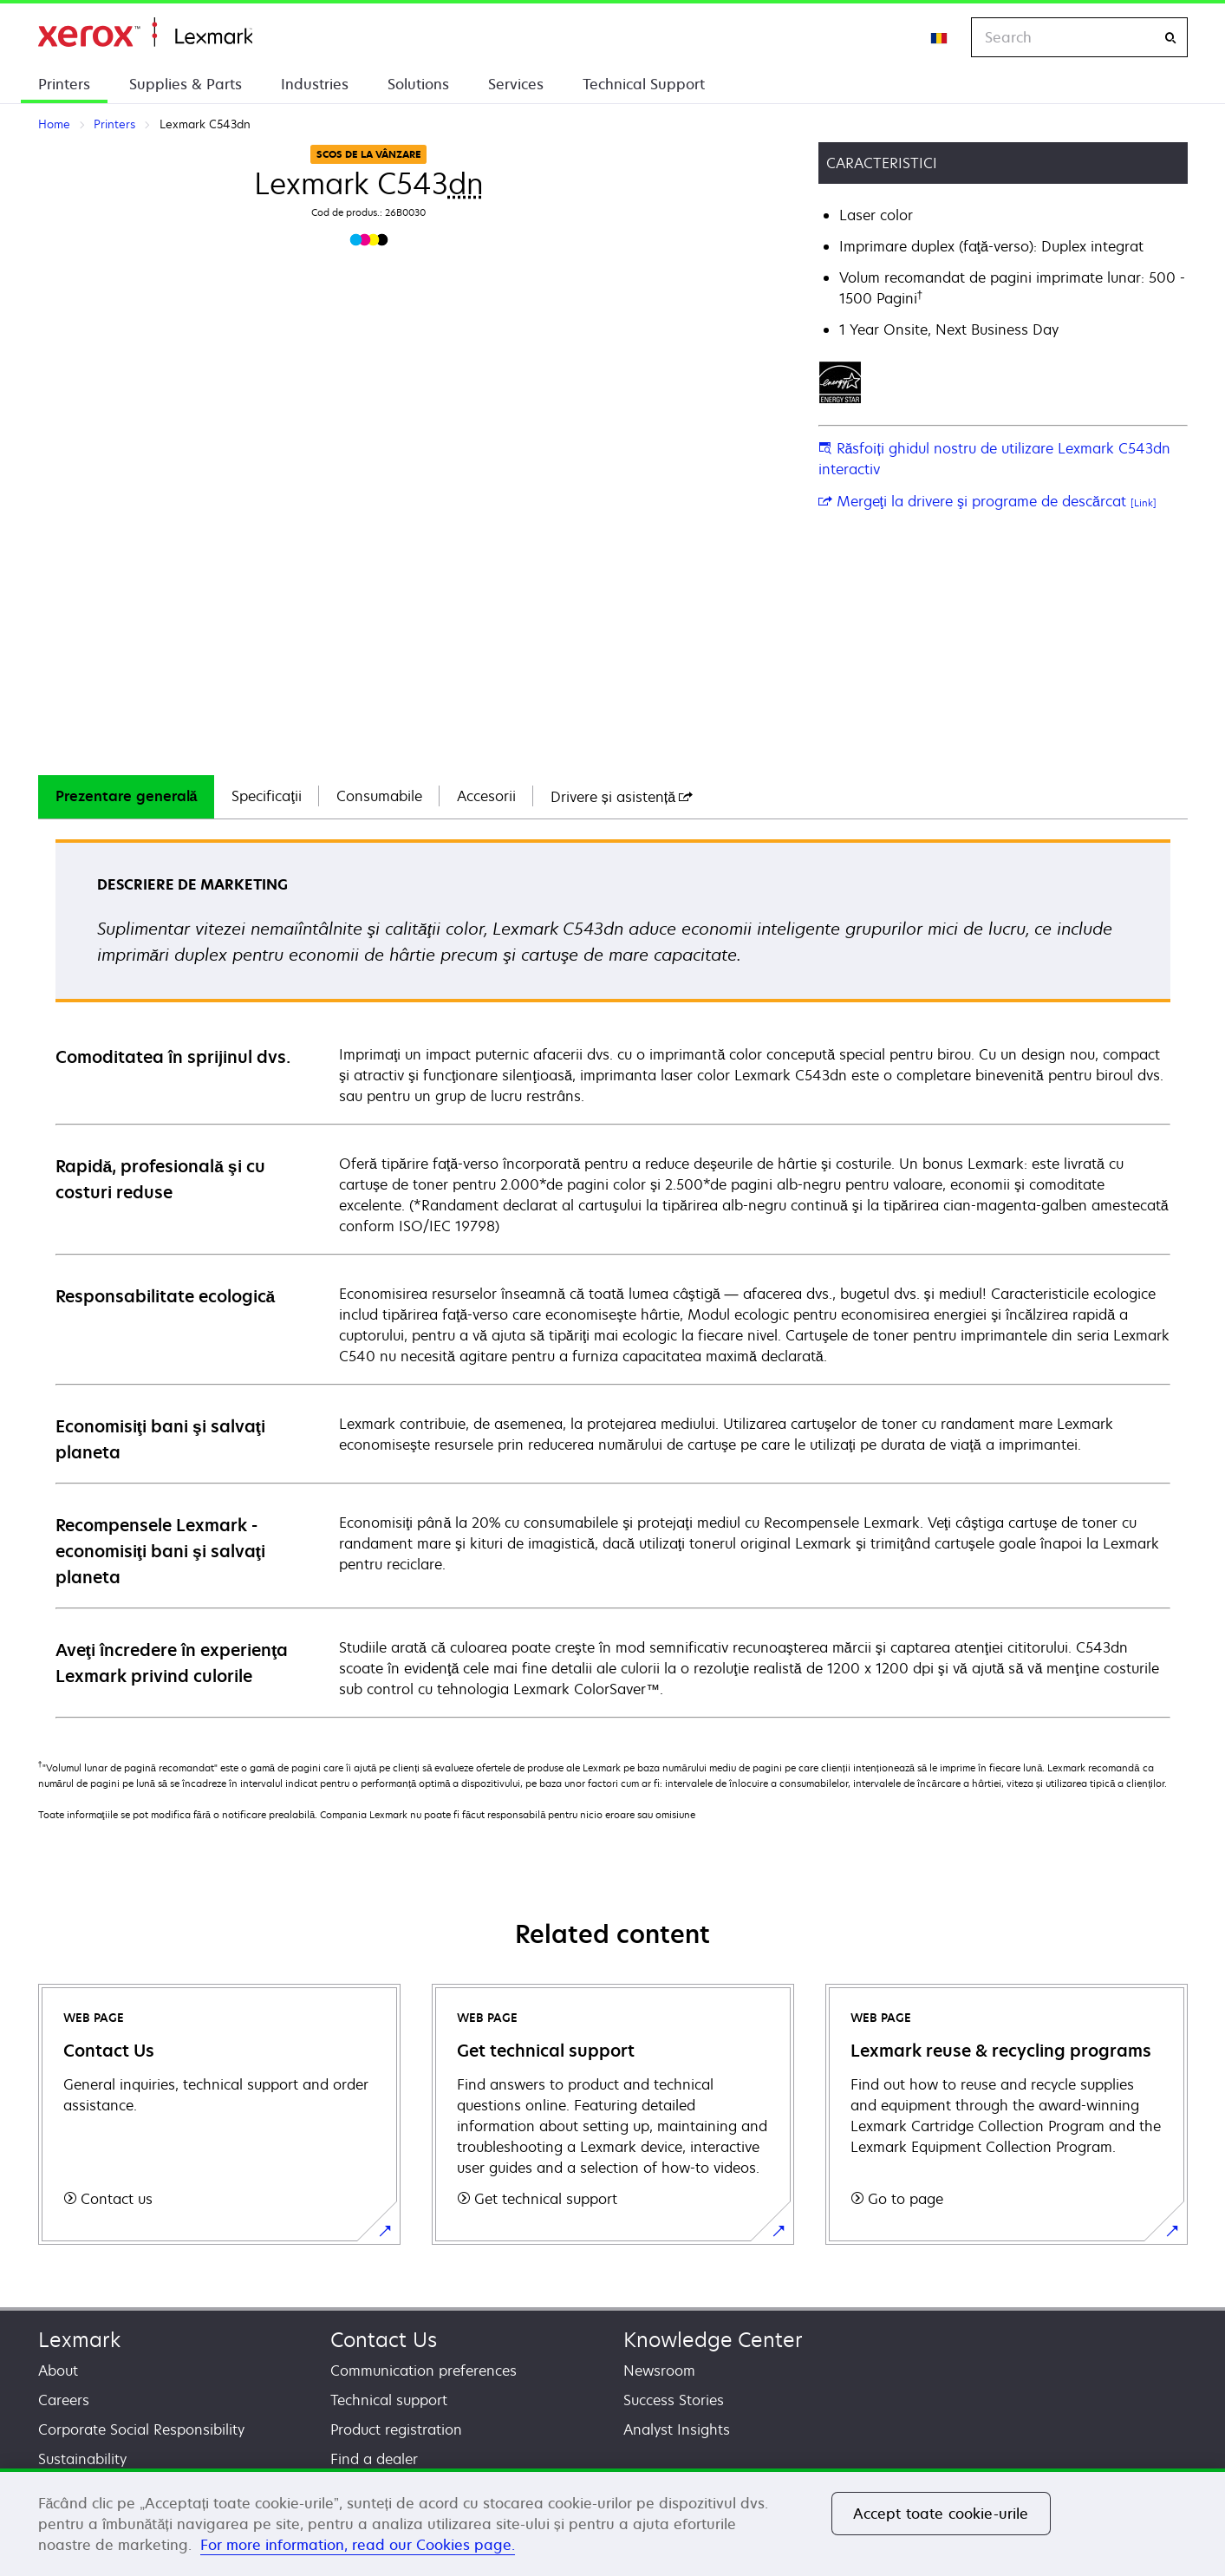 This screenshot has width=1225, height=2576. Describe the element at coordinates (941, 2513) in the screenshot. I see `Accept toate cookie-urile` at that location.